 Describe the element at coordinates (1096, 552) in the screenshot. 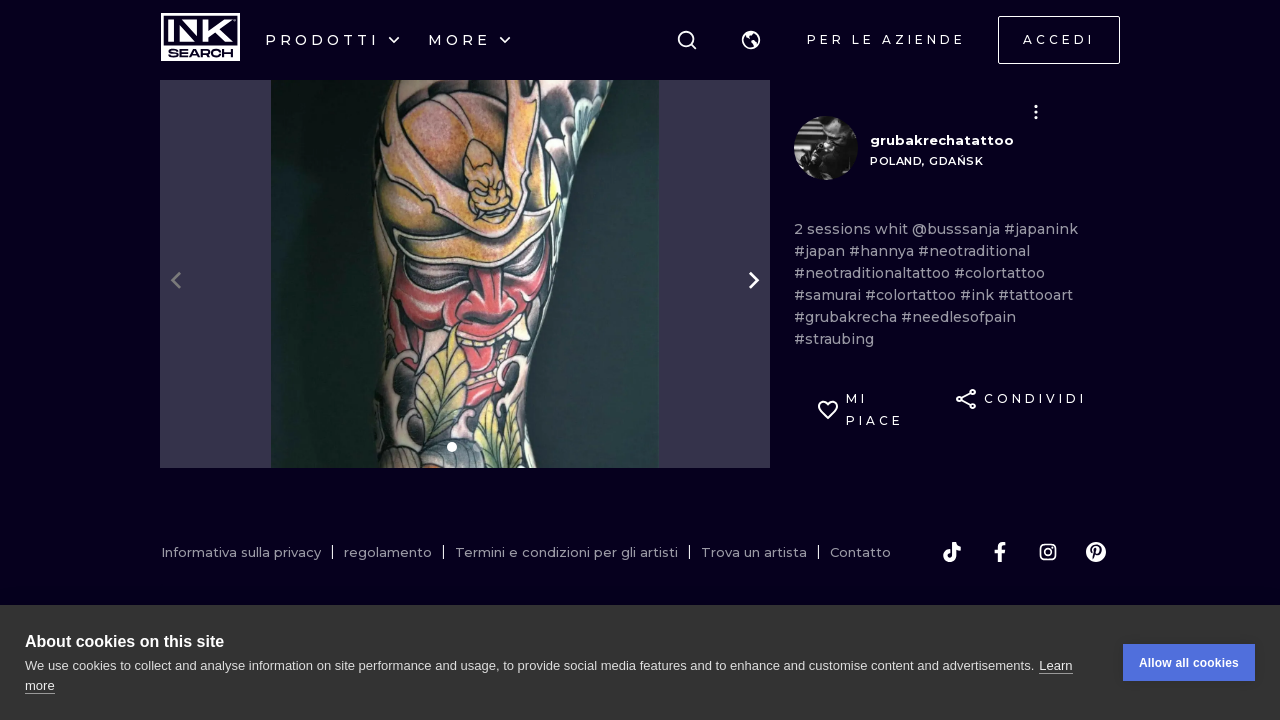

I see `[pinterest]` at that location.